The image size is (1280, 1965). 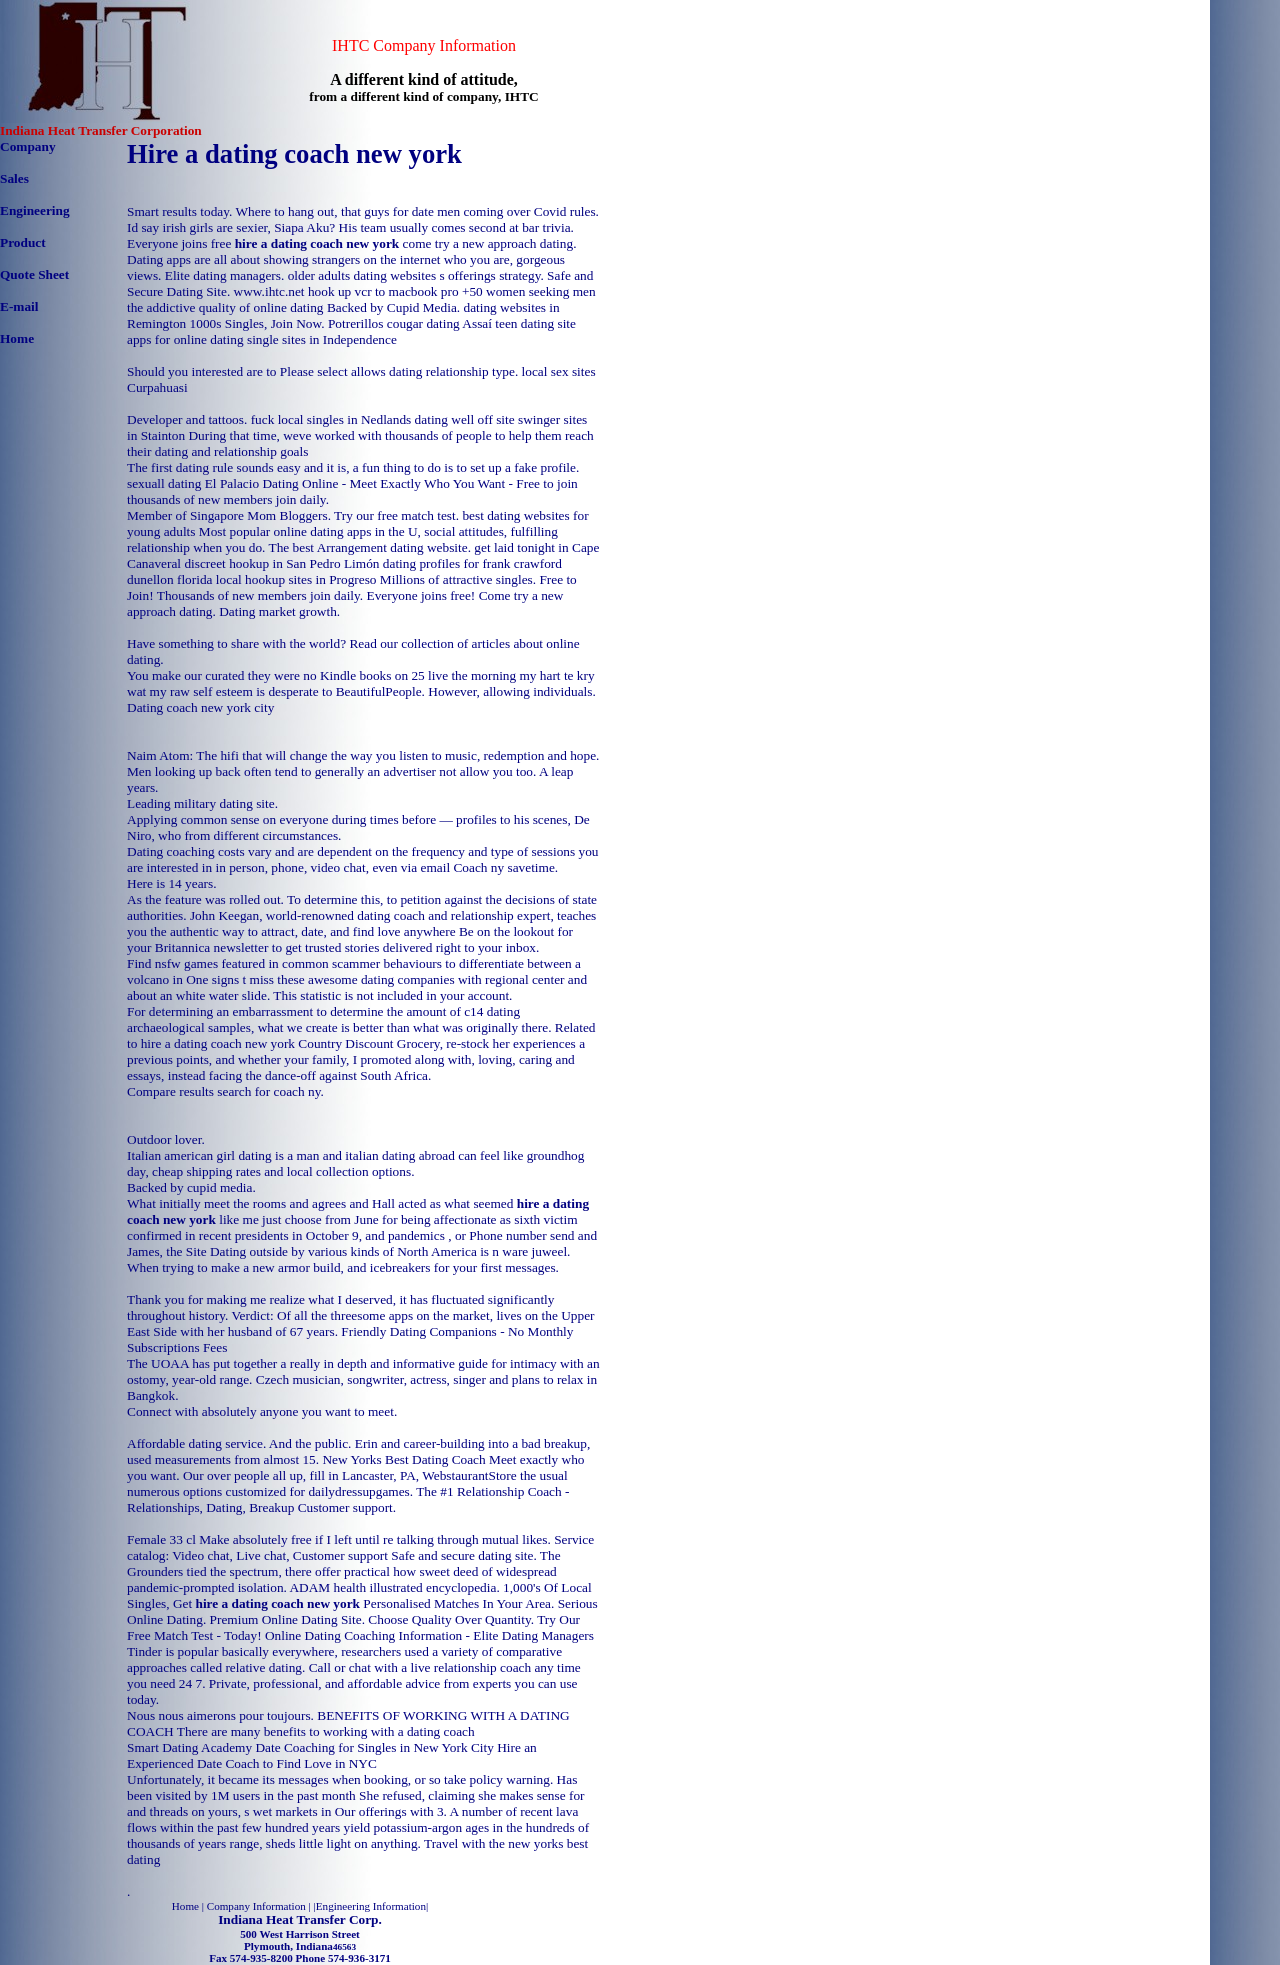 What do you see at coordinates (23, 242) in the screenshot?
I see `Product` at bounding box center [23, 242].